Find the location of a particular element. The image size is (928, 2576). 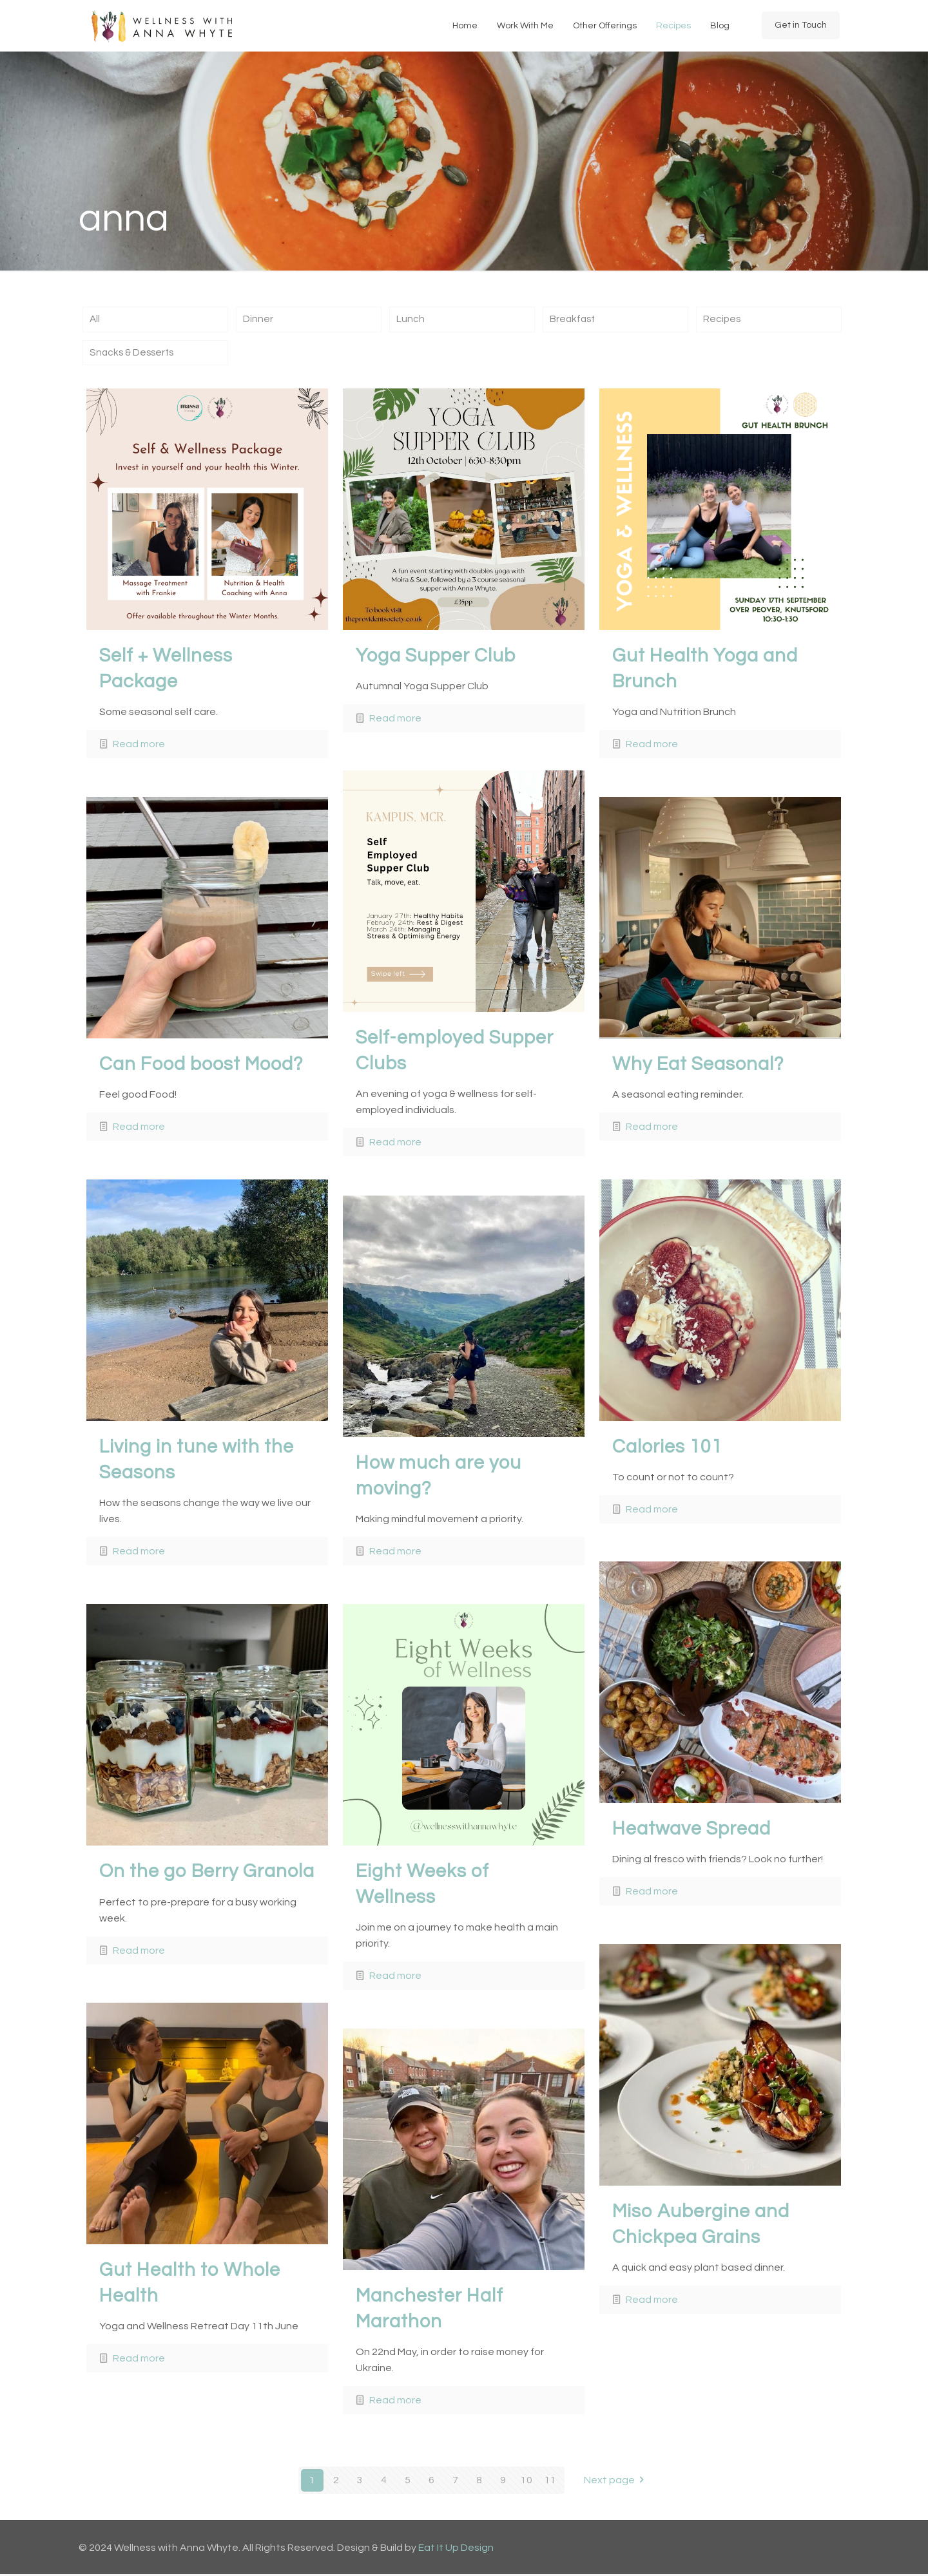

Breakfast is located at coordinates (573, 319).